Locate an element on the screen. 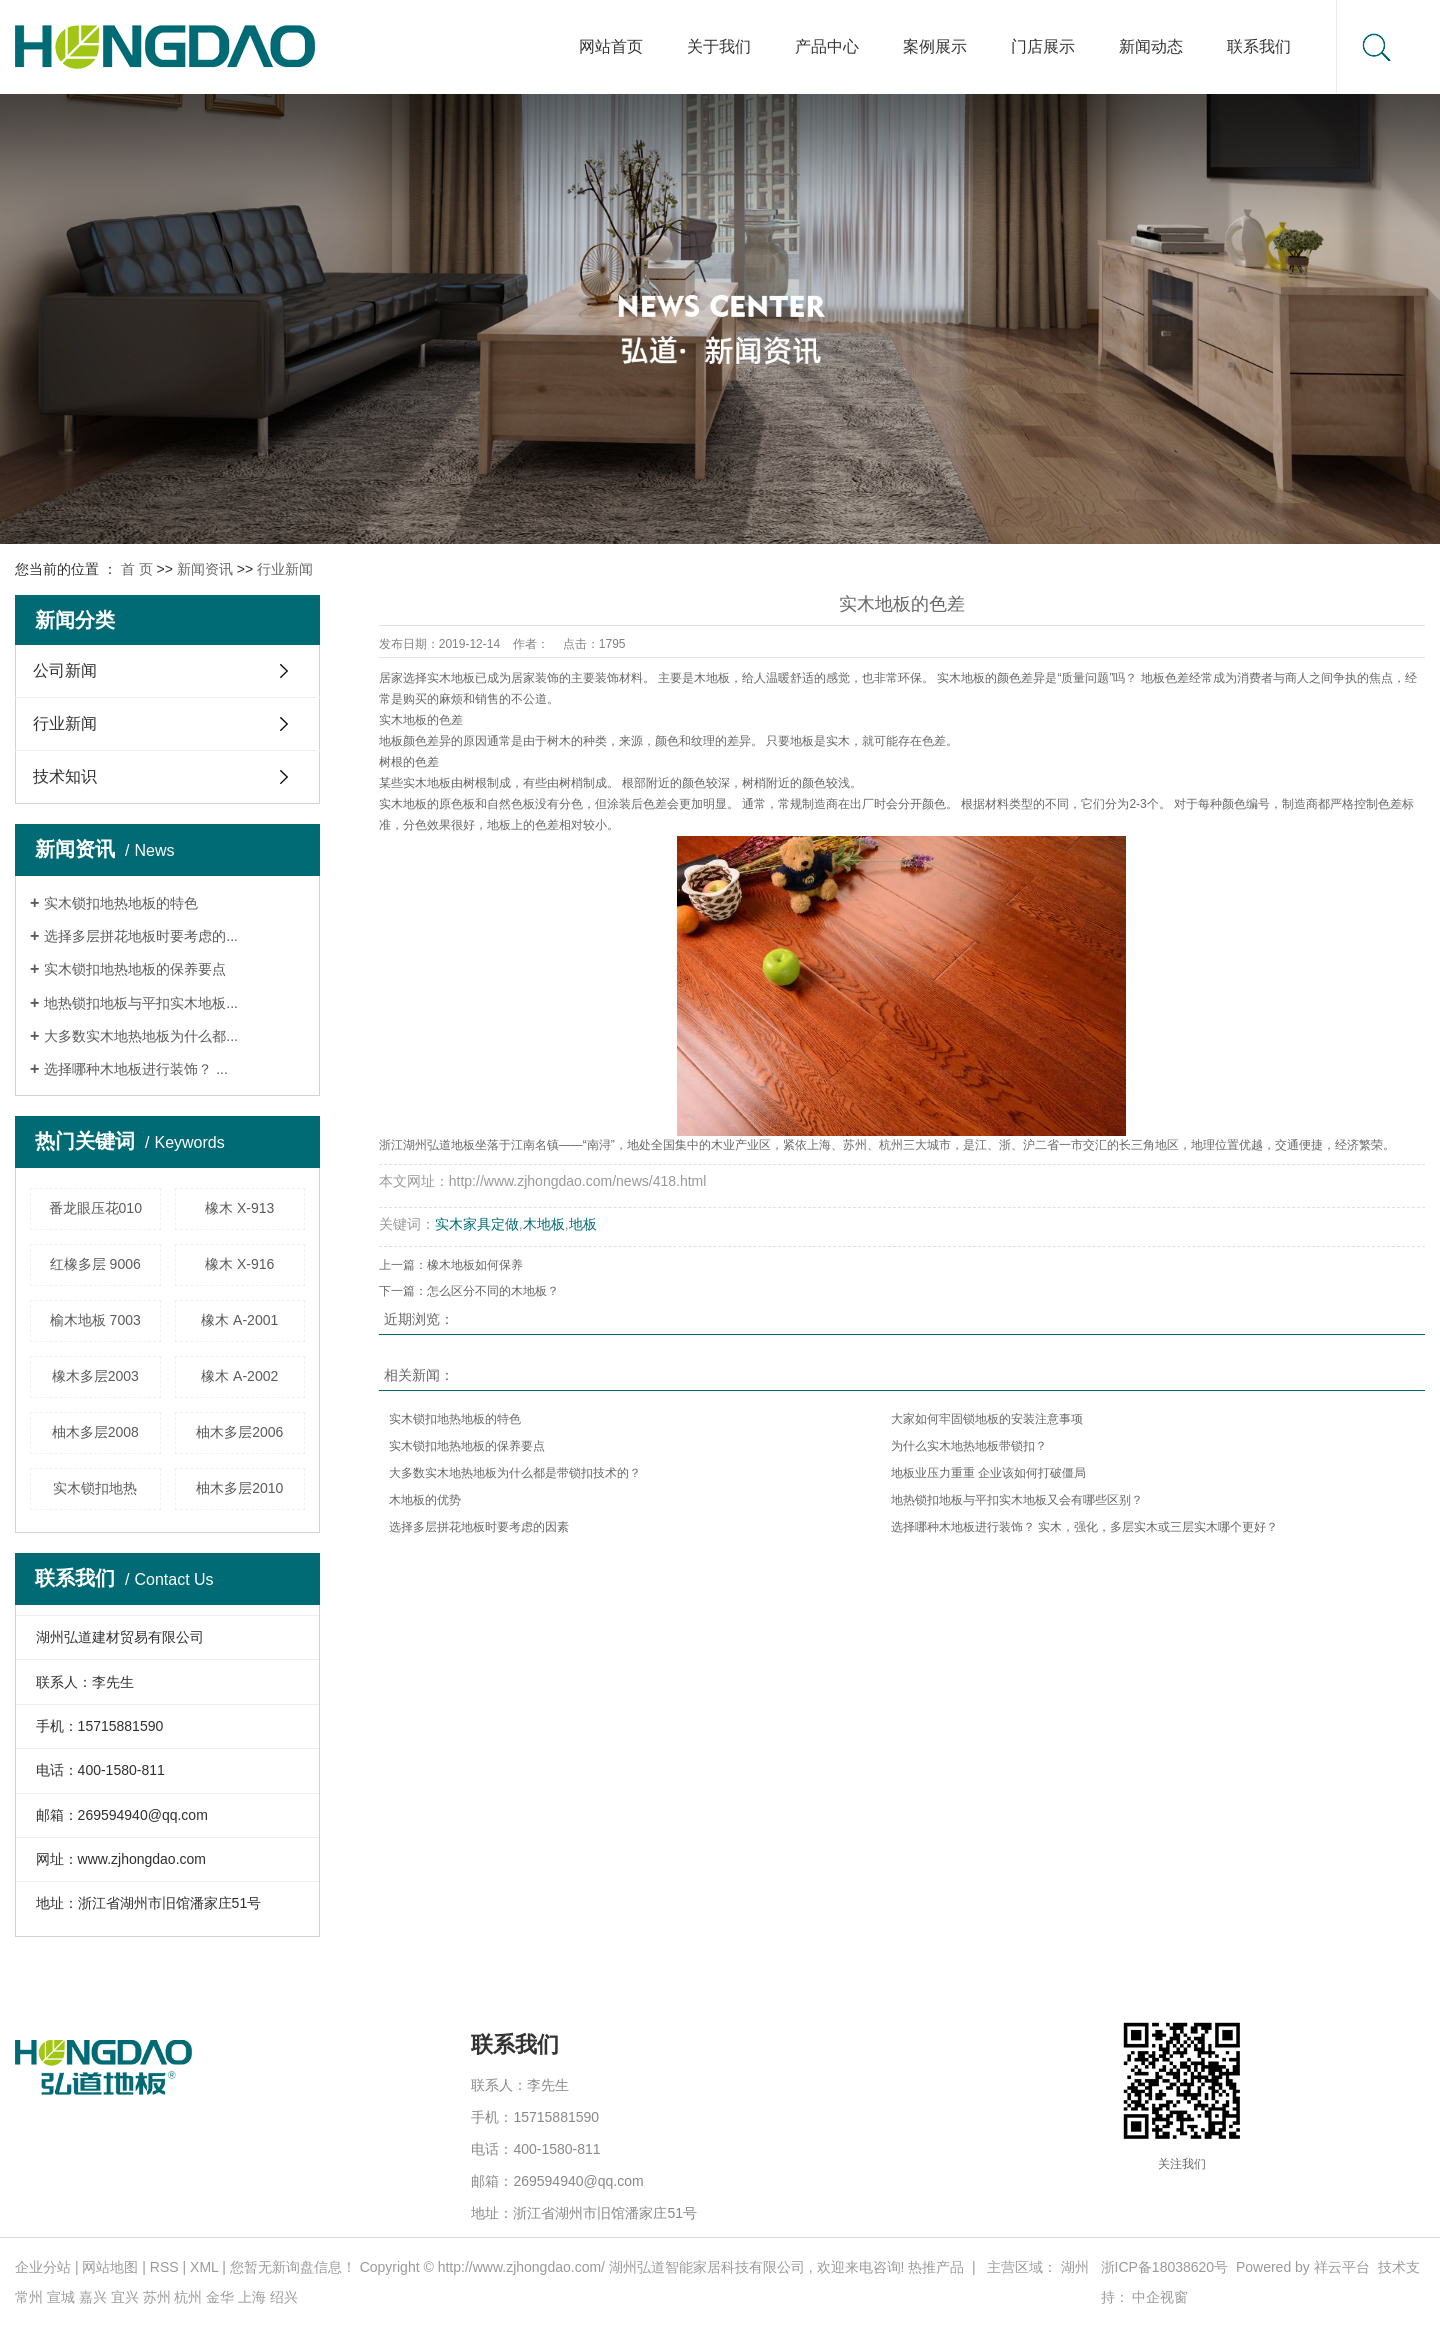 The image size is (1440, 2326). 实木锁扣地热 is located at coordinates (95, 1488).